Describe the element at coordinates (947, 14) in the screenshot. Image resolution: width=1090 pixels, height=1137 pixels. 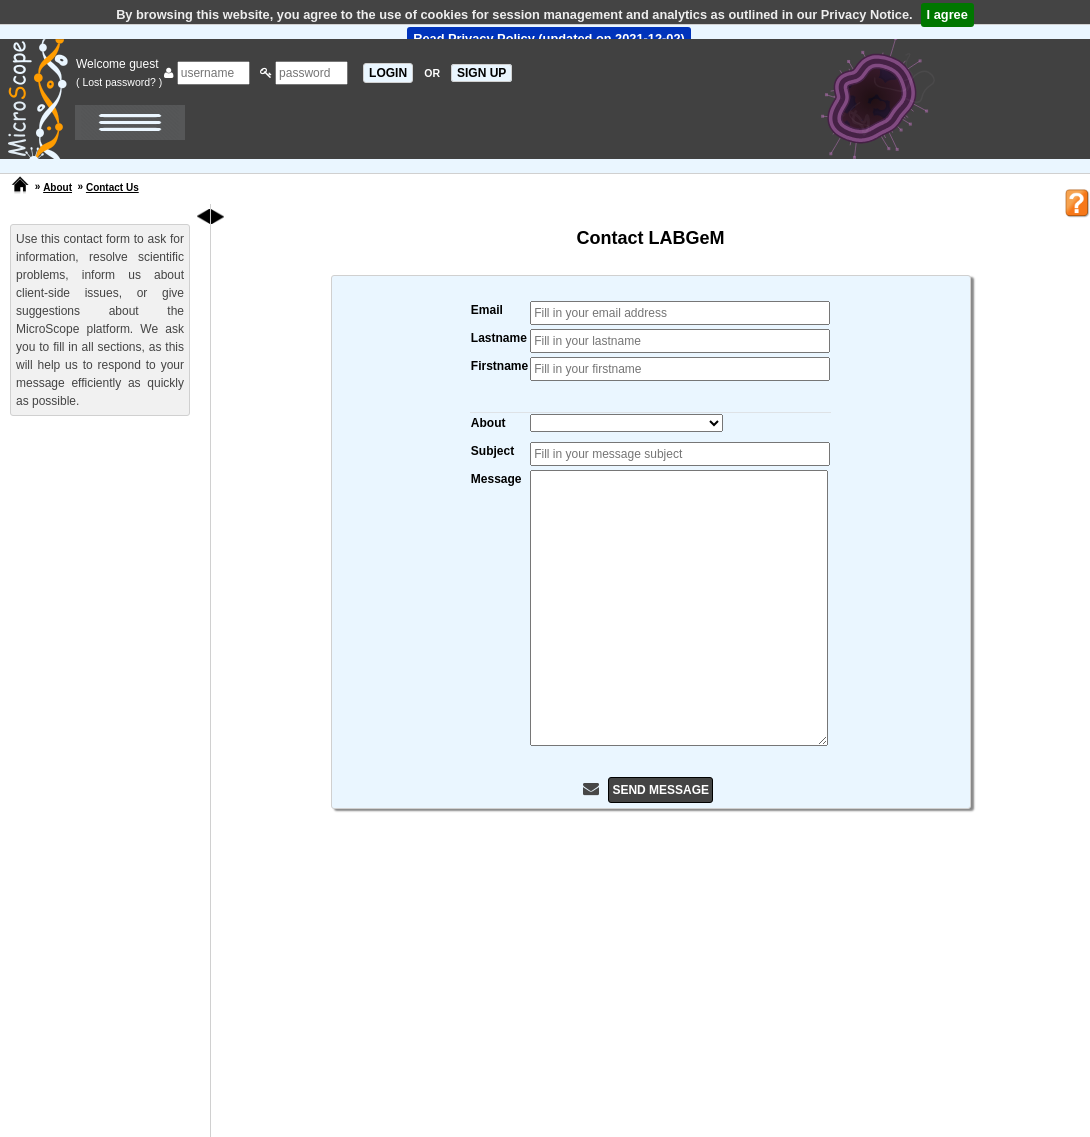
I see `I agree` at that location.